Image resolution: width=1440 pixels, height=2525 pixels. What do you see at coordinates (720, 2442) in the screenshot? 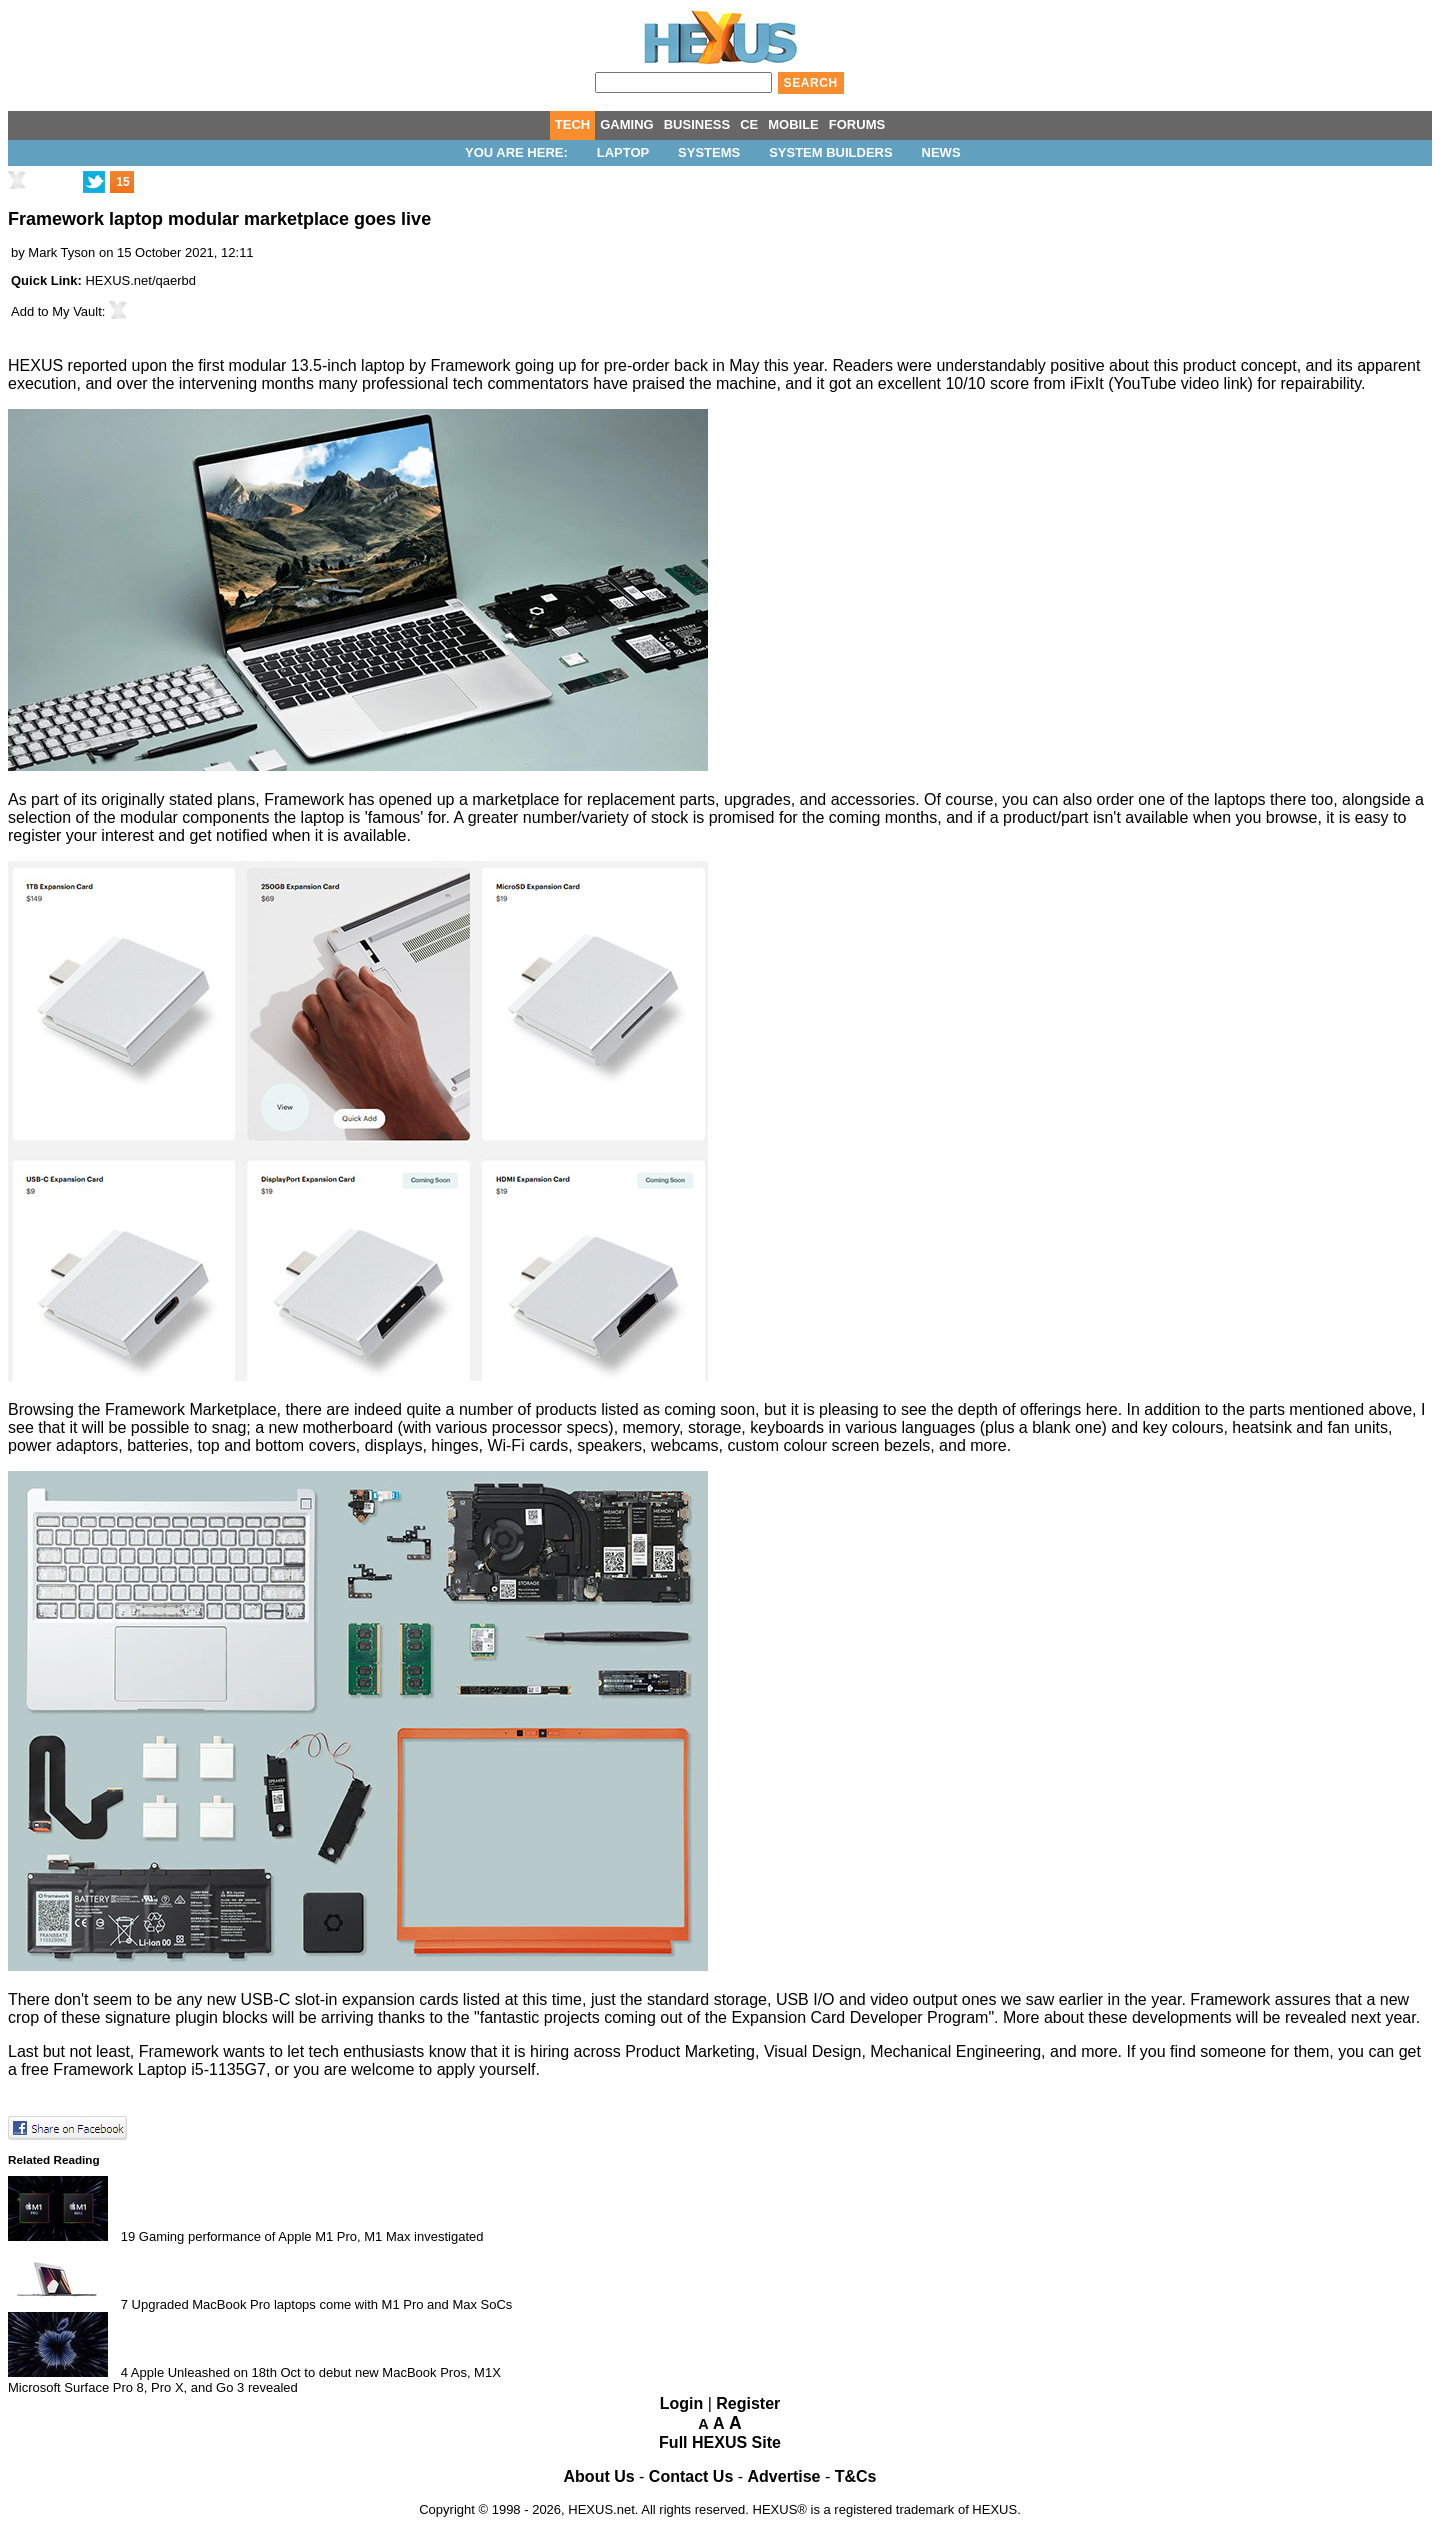
I see `Full HEXUS Site` at bounding box center [720, 2442].